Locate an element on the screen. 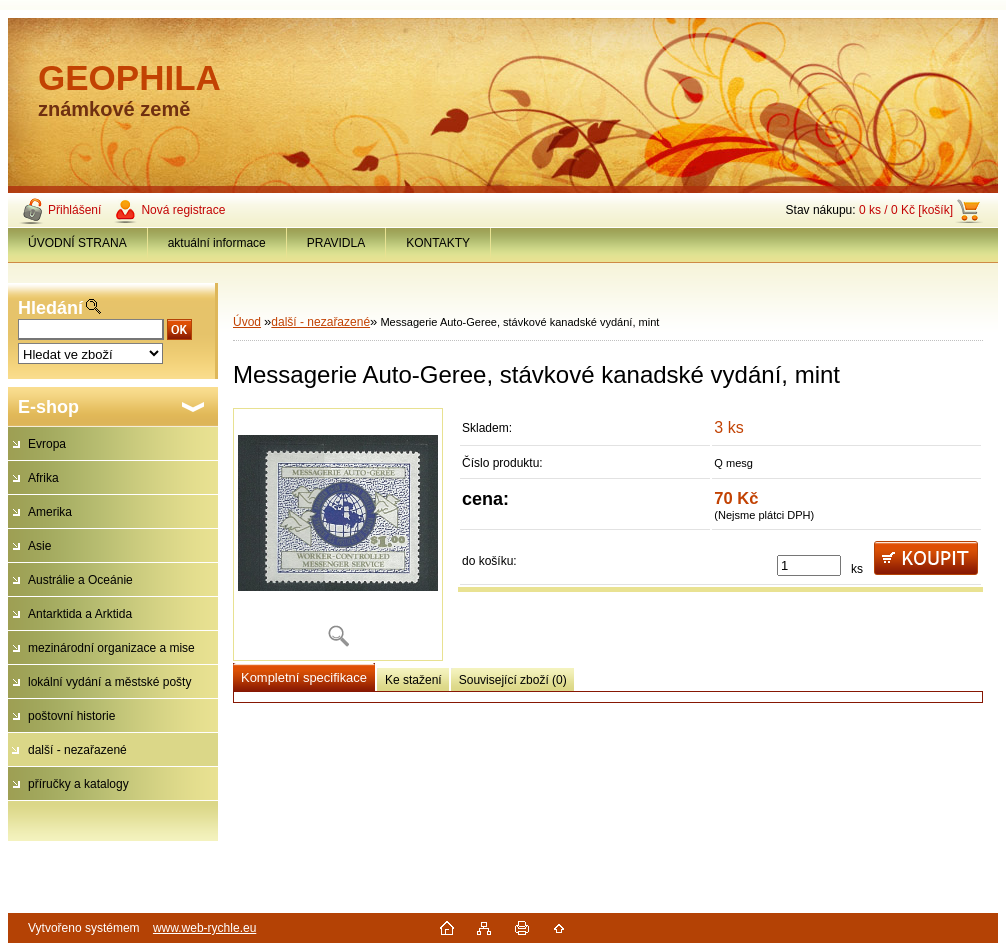 The height and width of the screenshot is (951, 1006). [Messagerie Auto-Geree, stávkové kanadské vydání, mint] is located at coordinates (338, 534).